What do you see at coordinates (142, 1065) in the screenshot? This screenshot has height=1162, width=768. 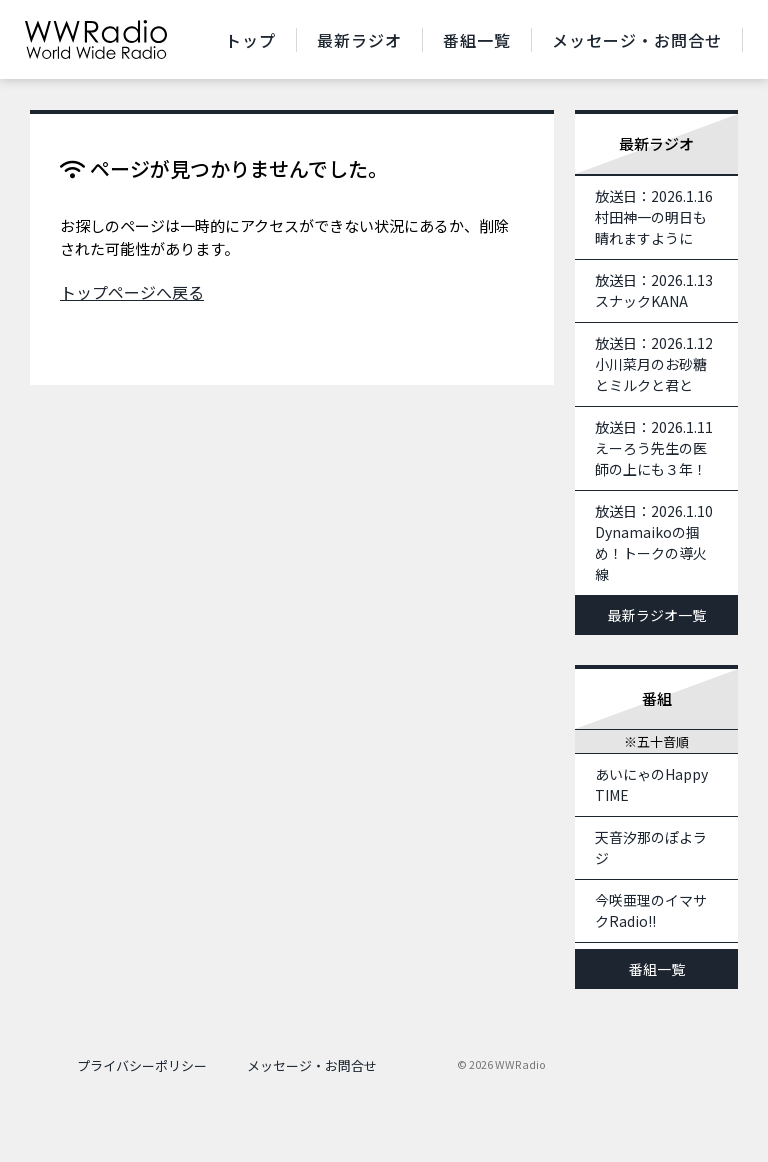 I see `プライバシーポリシー` at bounding box center [142, 1065].